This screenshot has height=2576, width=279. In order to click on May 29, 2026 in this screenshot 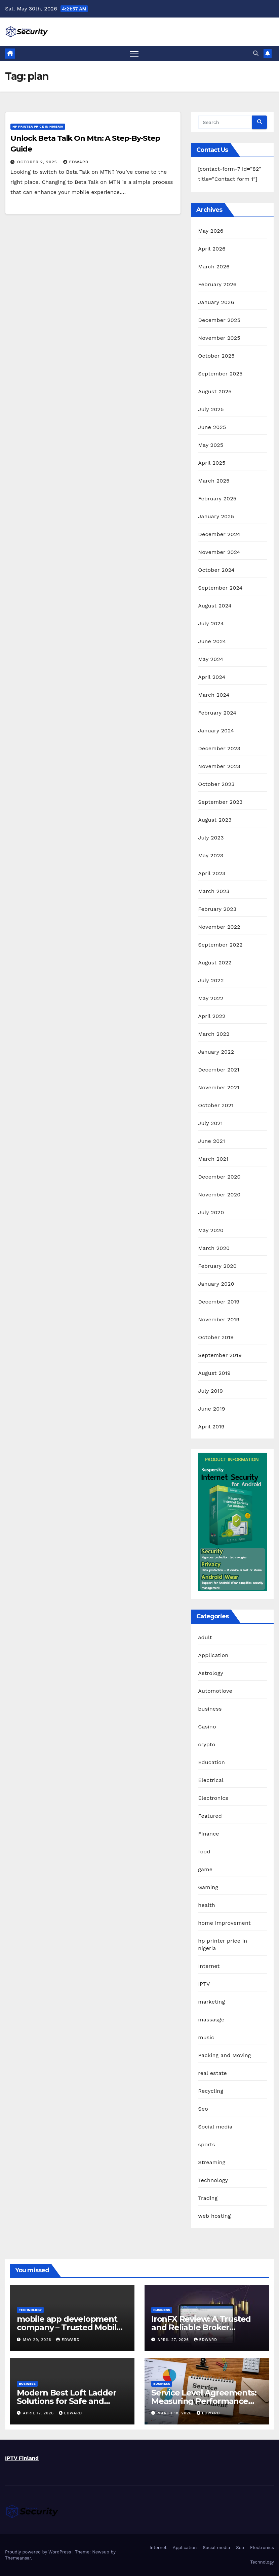, I will do `click(38, 2340)`.